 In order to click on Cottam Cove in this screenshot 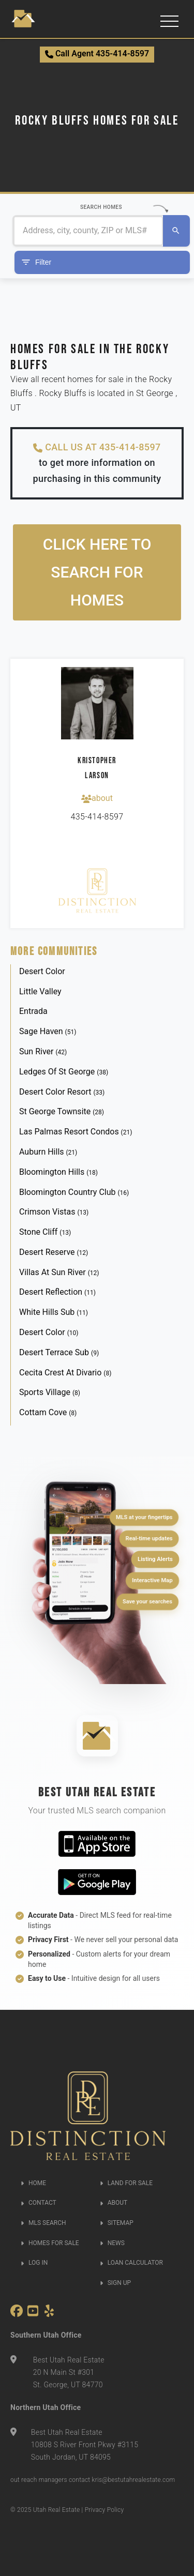, I will do `click(48, 1412)`.